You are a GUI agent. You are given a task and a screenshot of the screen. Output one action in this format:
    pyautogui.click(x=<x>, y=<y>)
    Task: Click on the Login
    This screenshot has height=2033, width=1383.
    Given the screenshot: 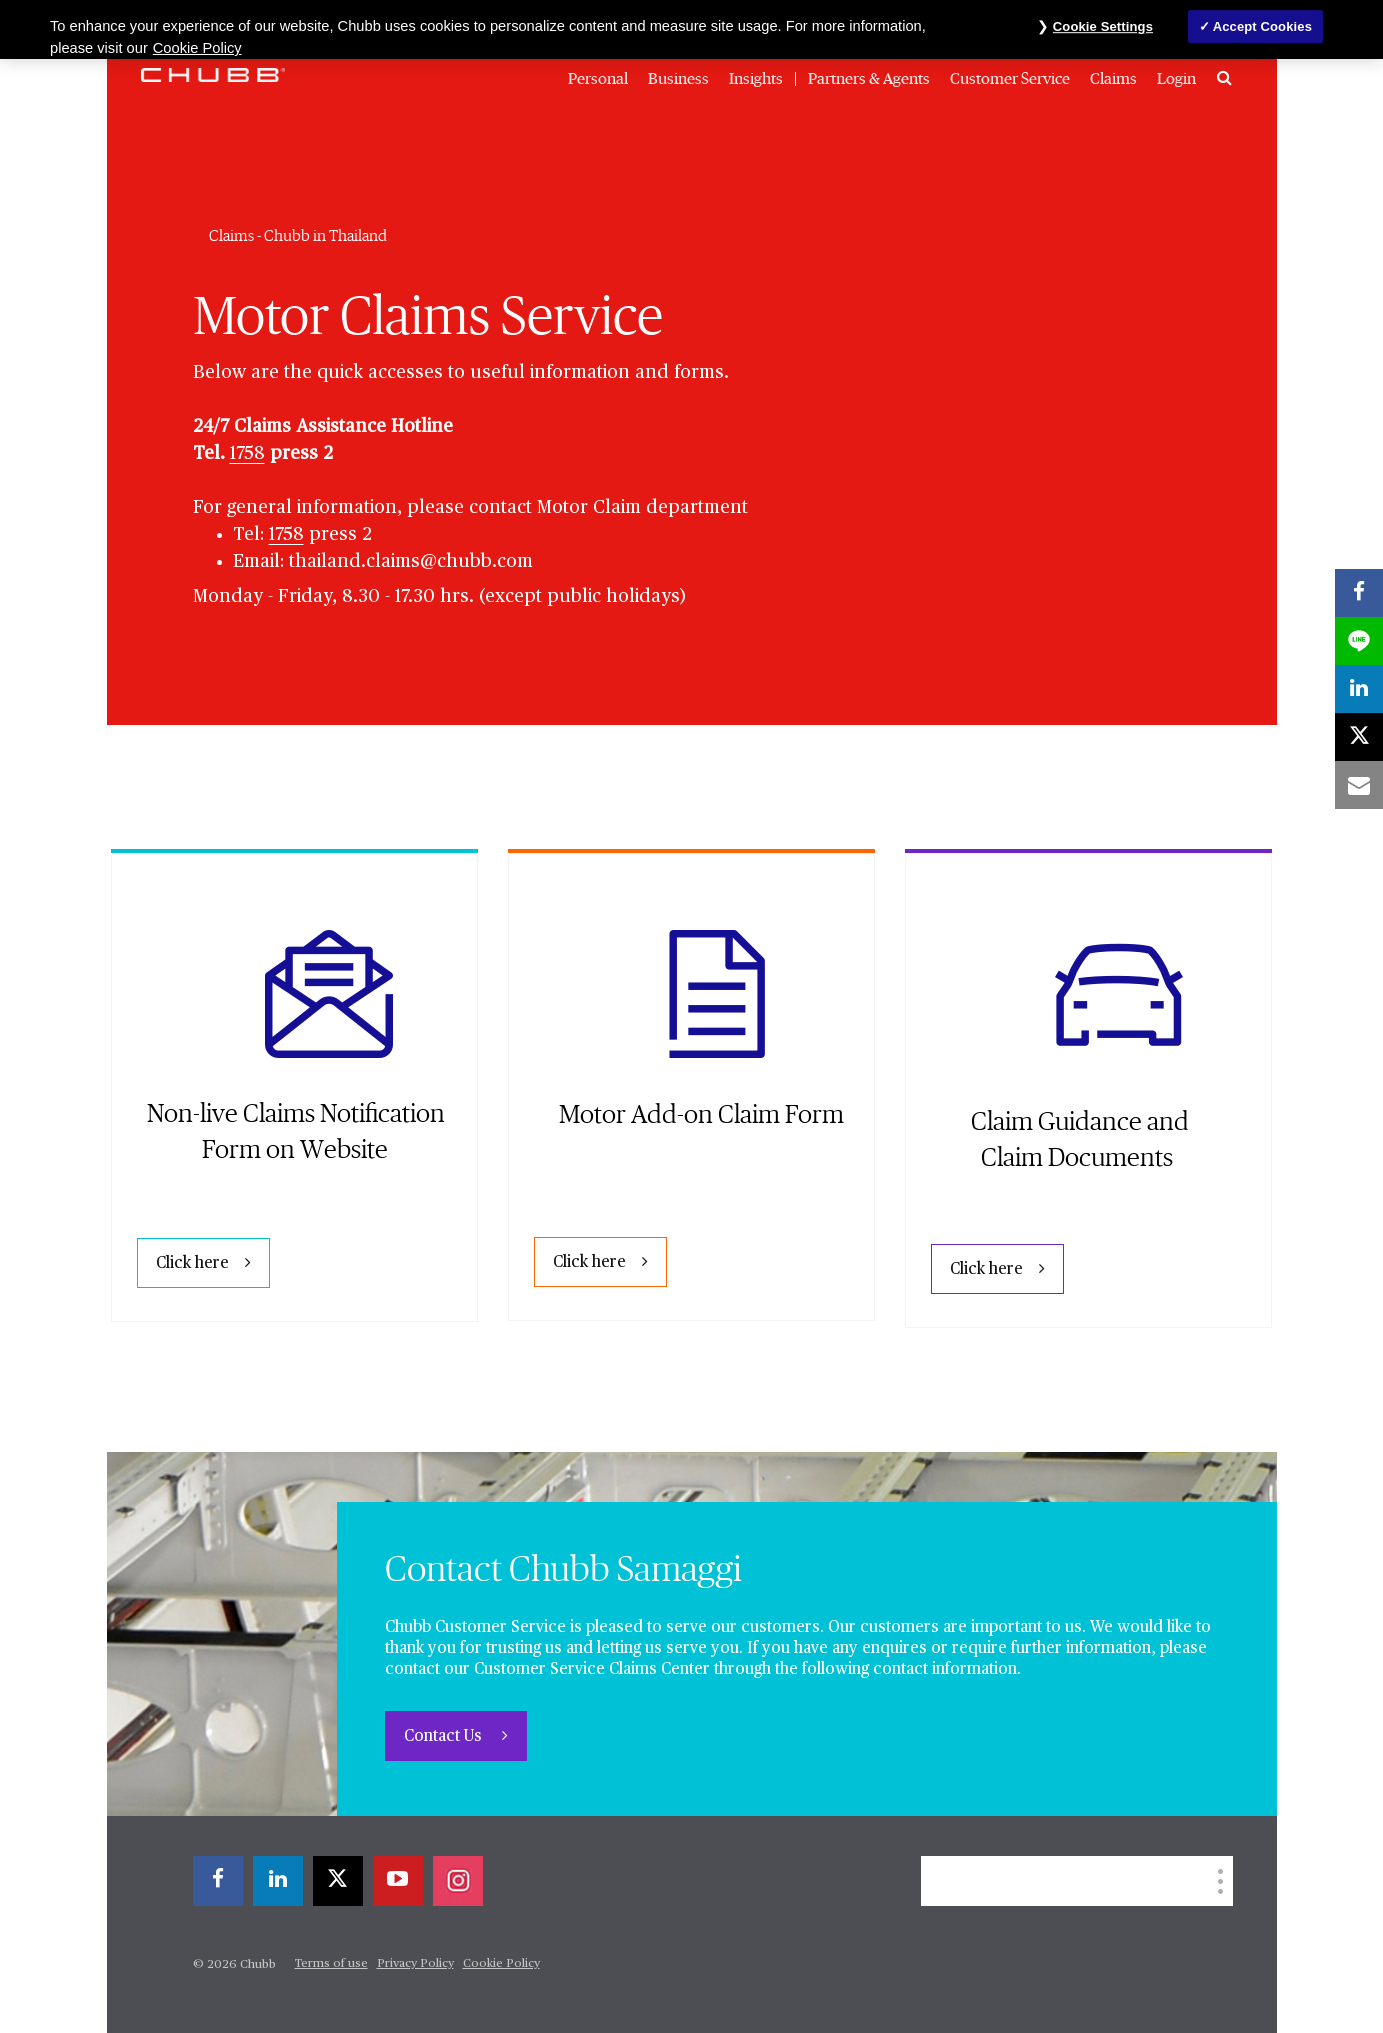 What is the action you would take?
    pyautogui.click(x=1176, y=79)
    